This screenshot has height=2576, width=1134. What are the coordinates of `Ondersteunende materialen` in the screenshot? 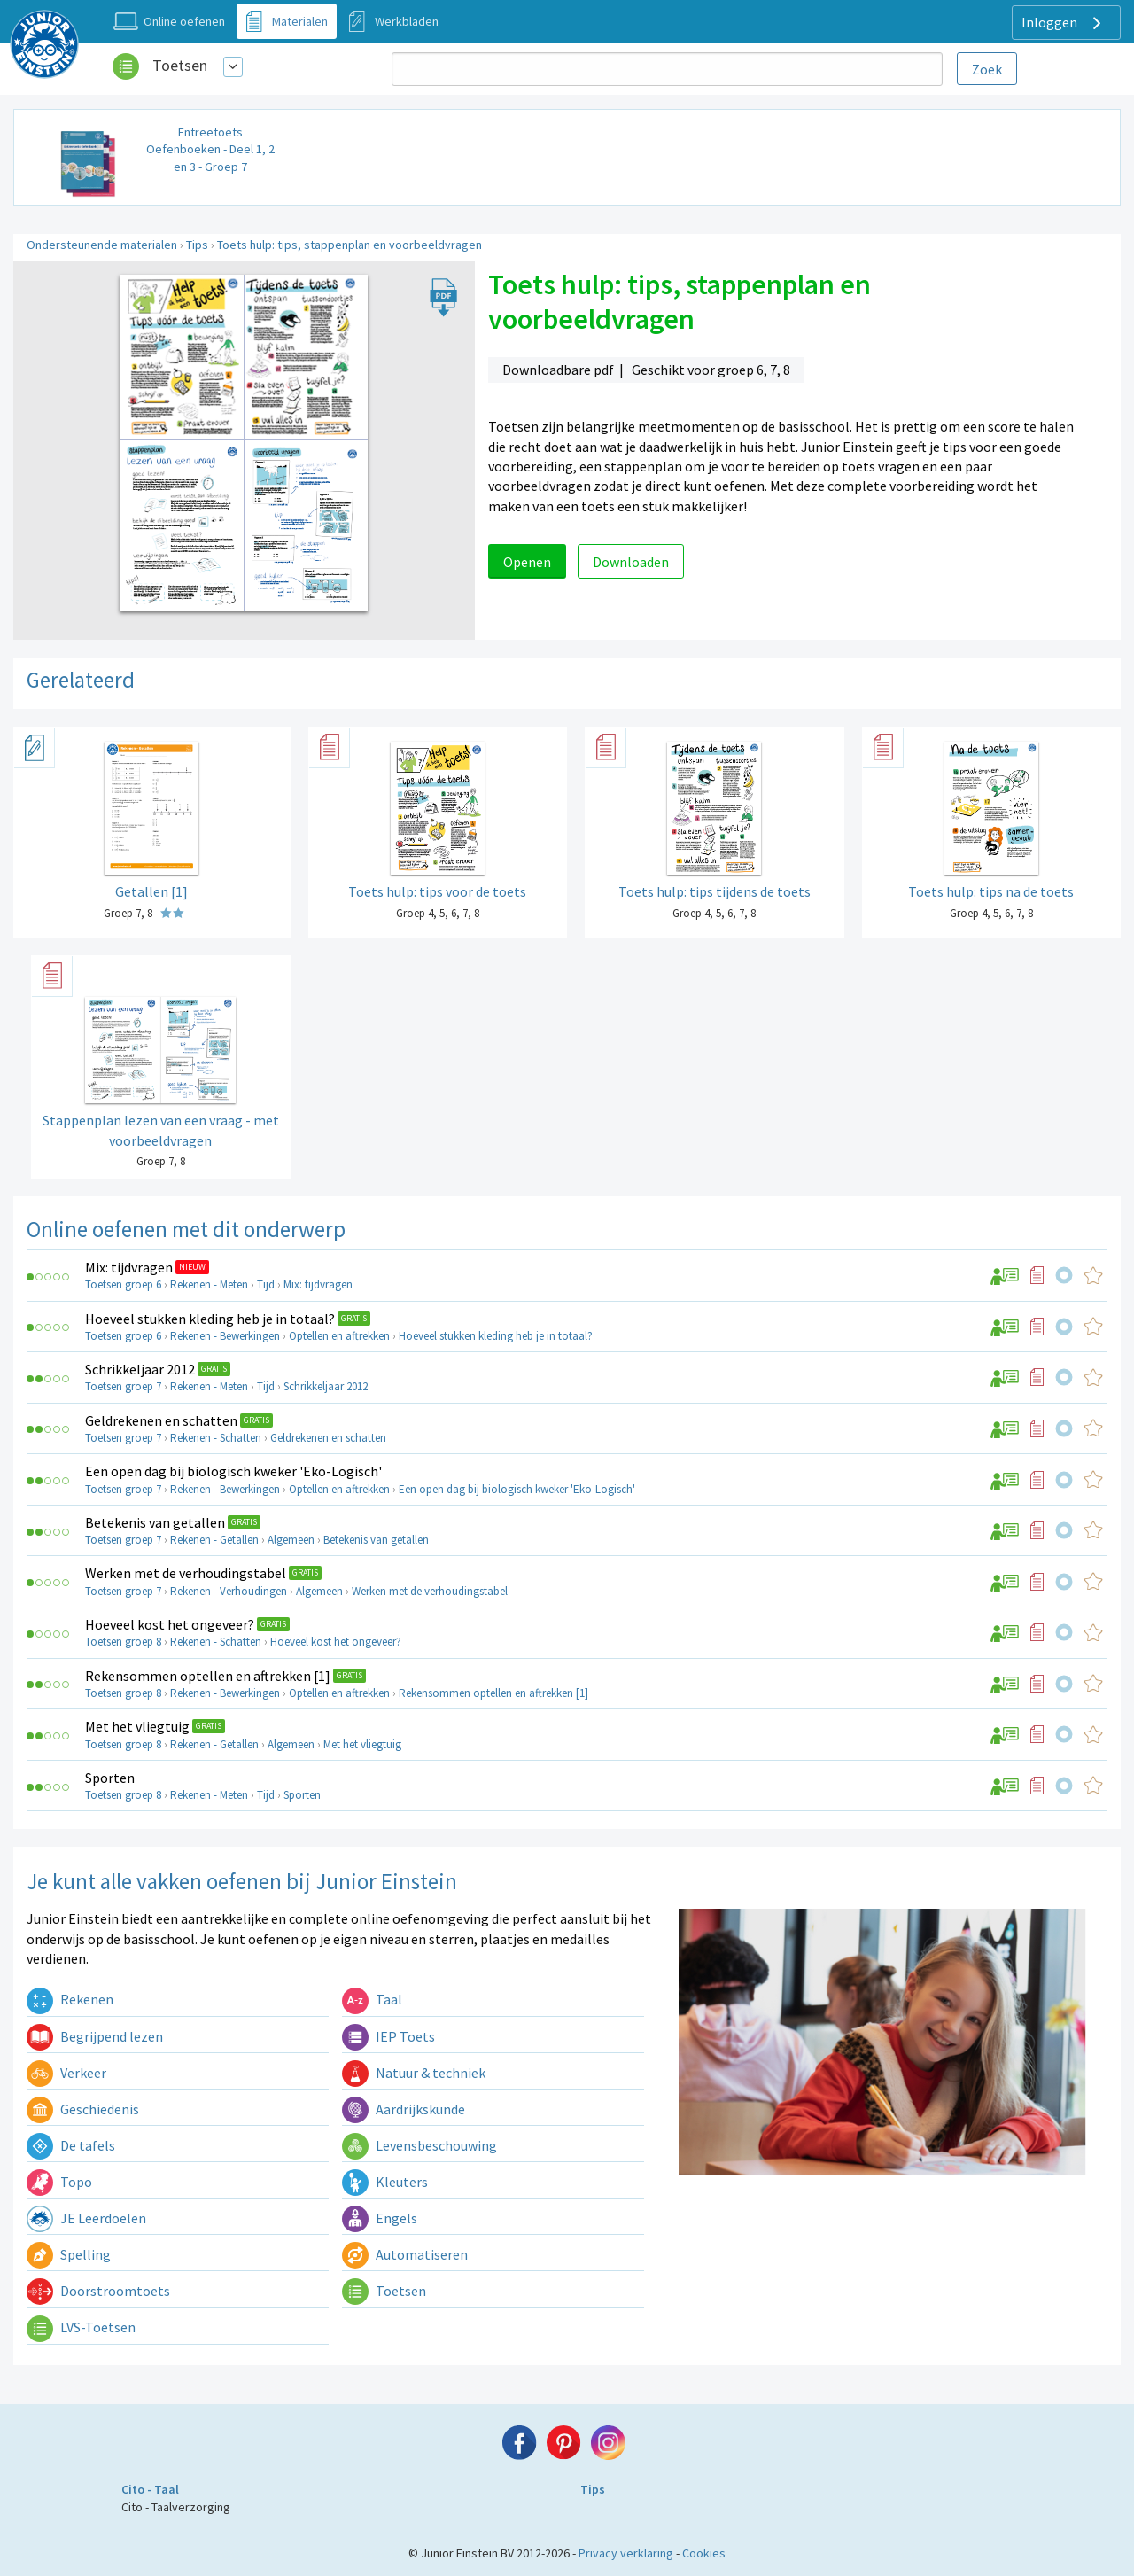 It's located at (102, 245).